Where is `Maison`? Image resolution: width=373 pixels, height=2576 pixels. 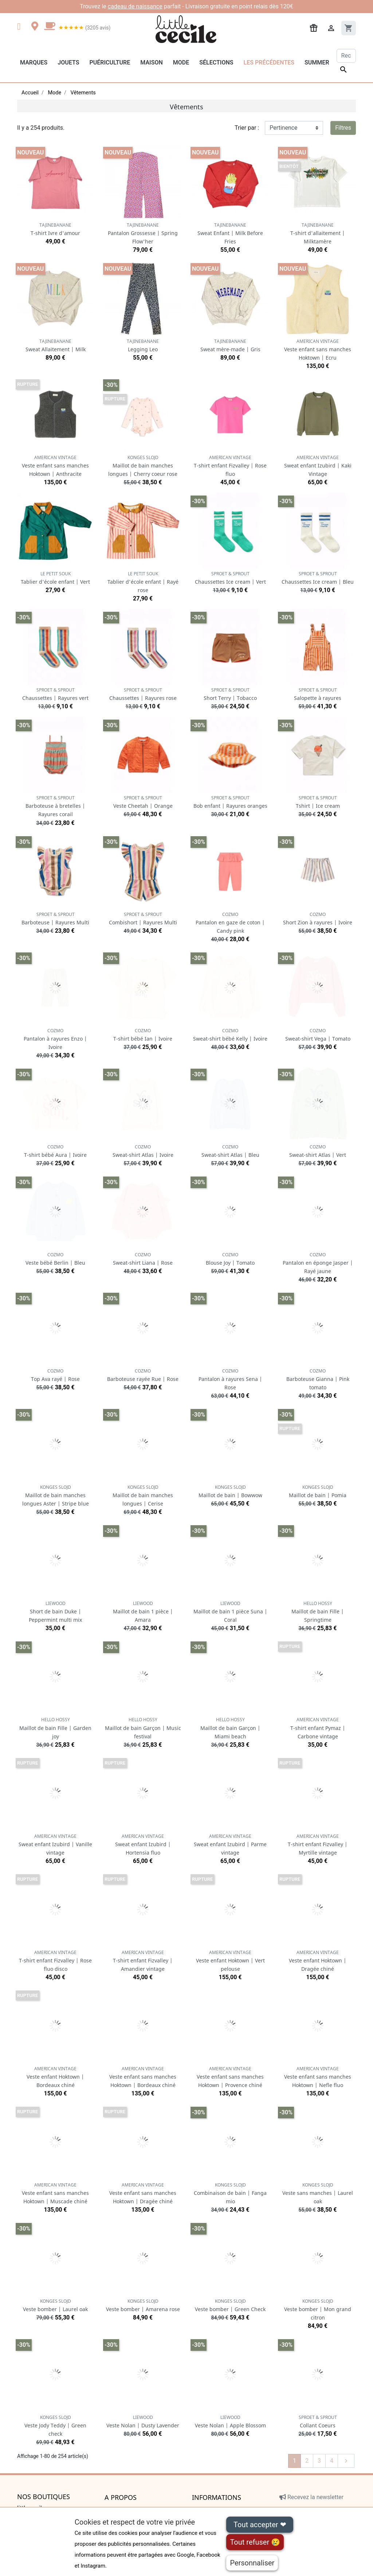
Maison is located at coordinates (151, 62).